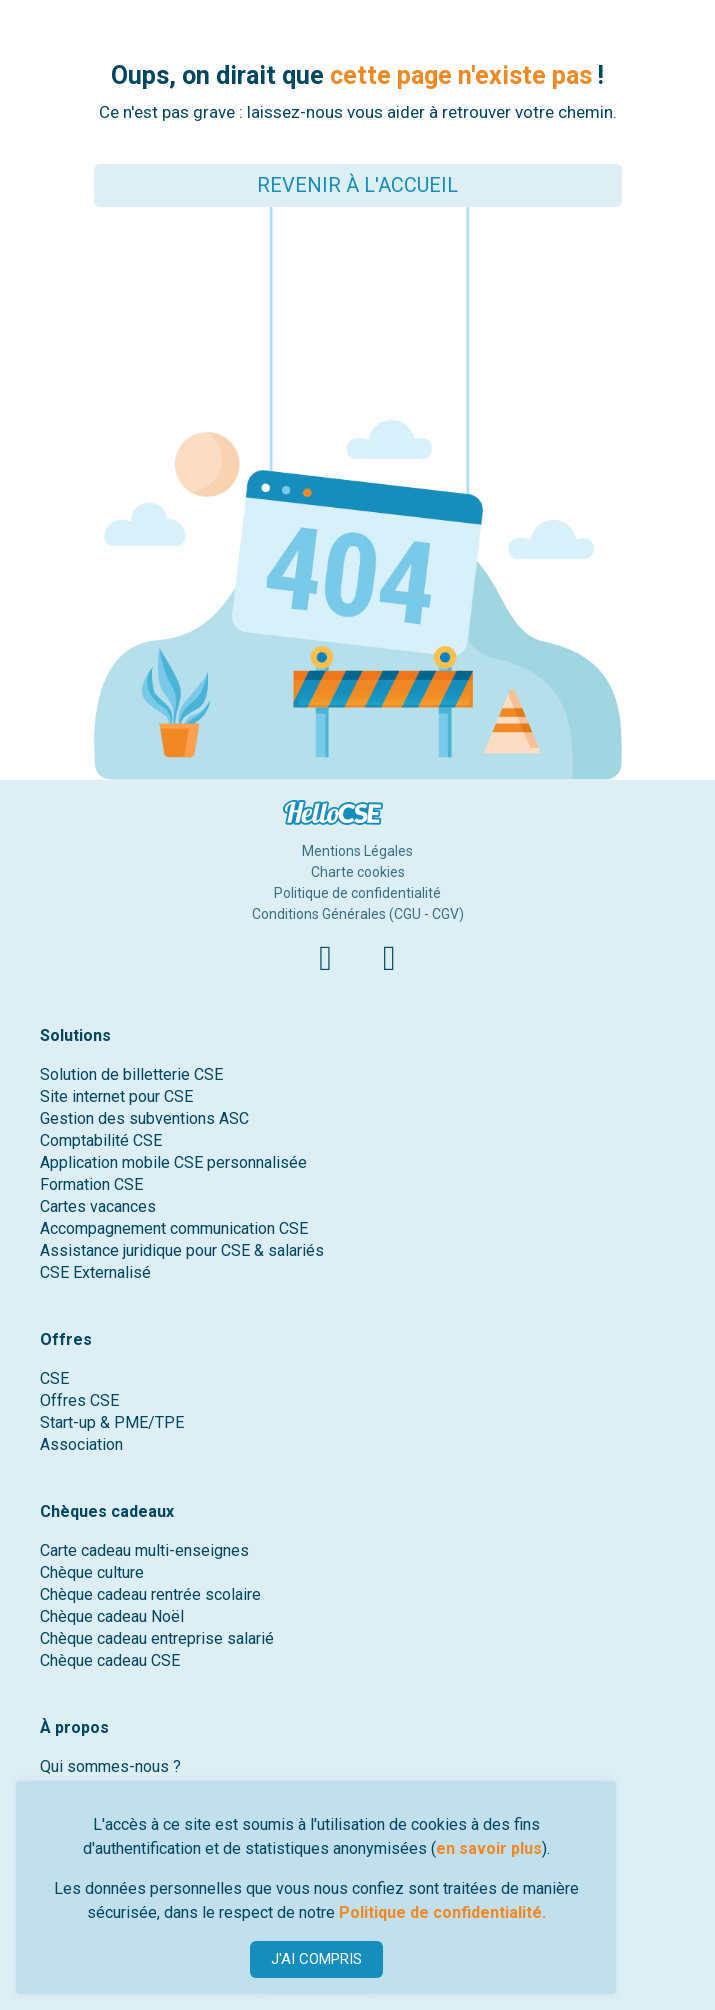 The width and height of the screenshot is (715, 2010). What do you see at coordinates (316, 1959) in the screenshot?
I see `J'AI COMPRIS` at bounding box center [316, 1959].